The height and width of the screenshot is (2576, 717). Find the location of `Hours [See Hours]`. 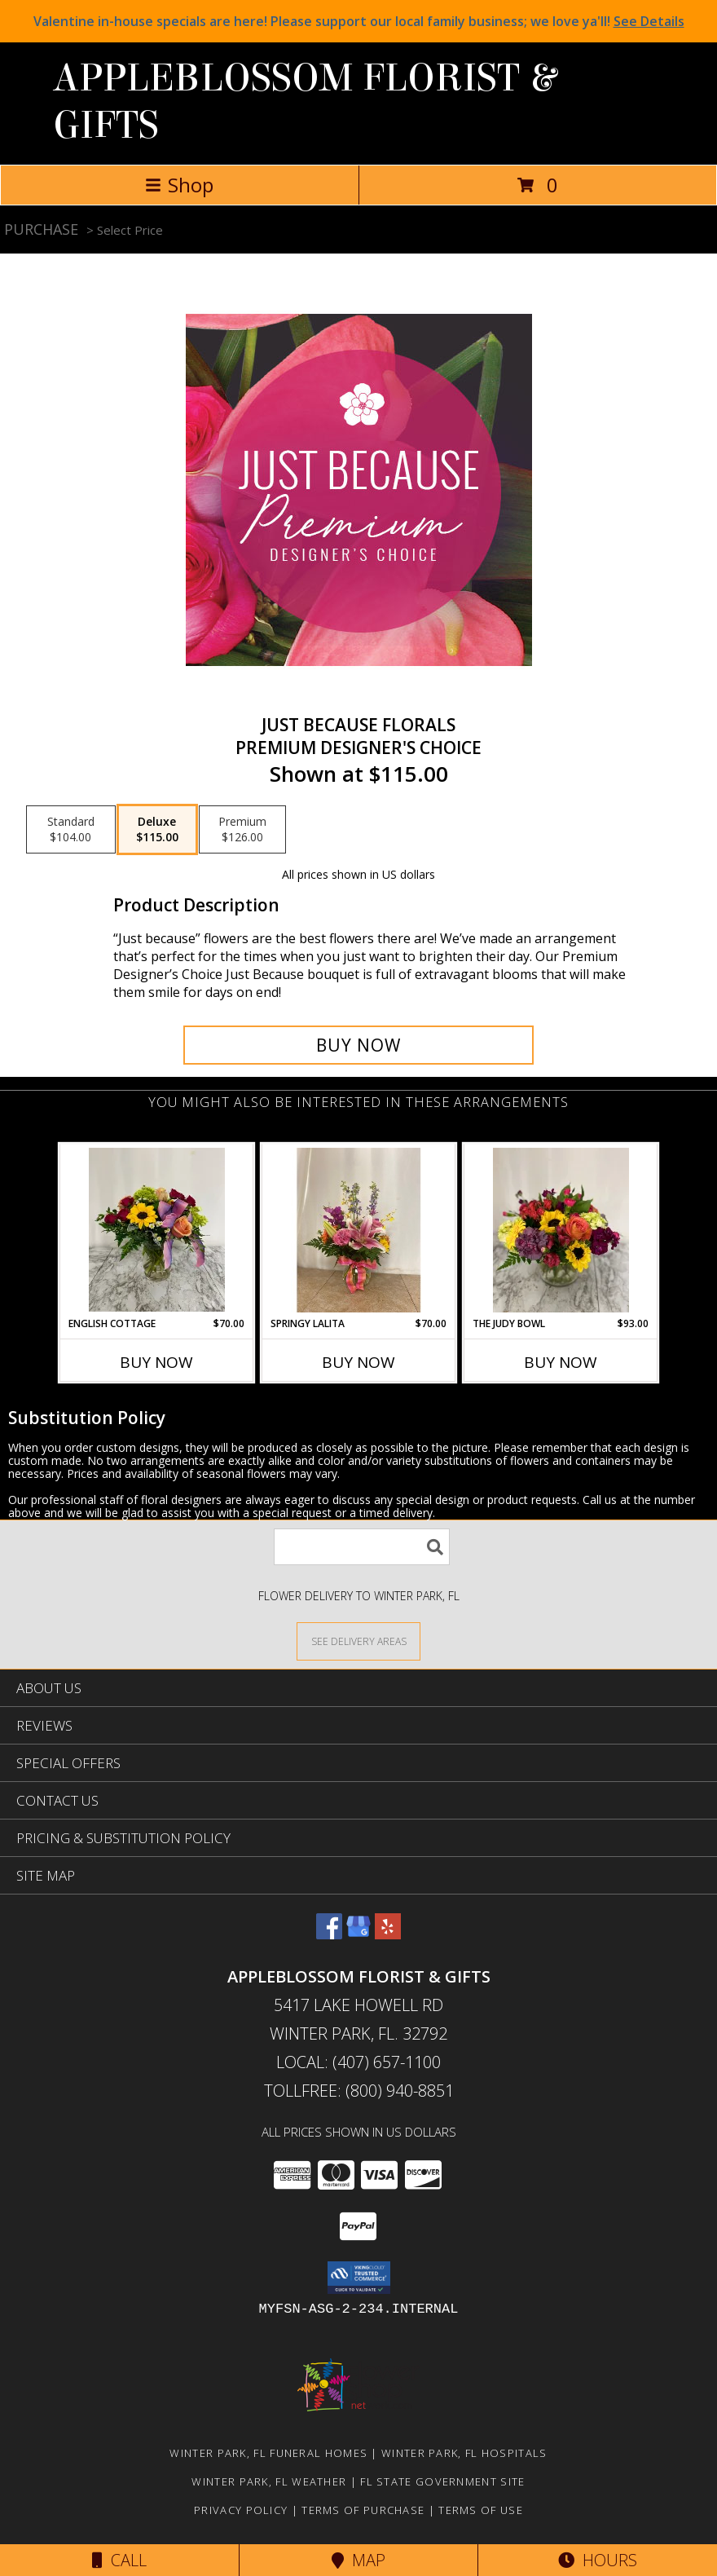

Hours [See Hours] is located at coordinates (597, 2560).